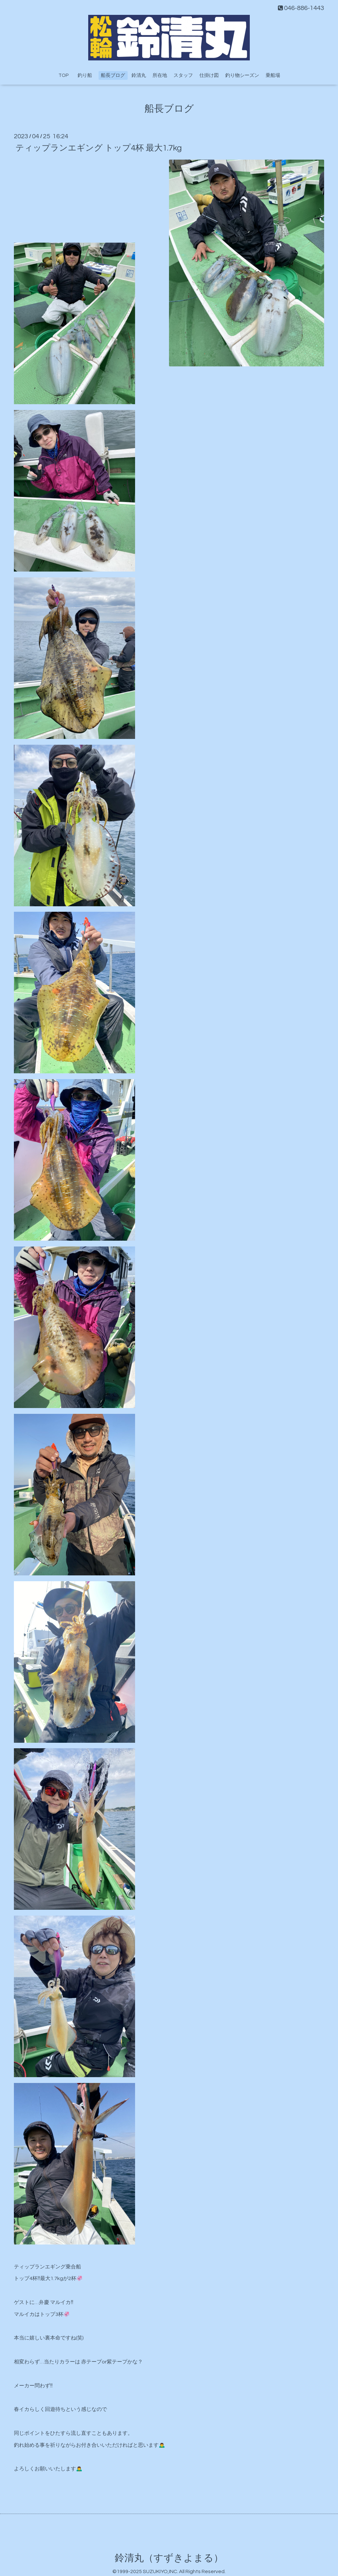 This screenshot has width=338, height=2576. What do you see at coordinates (63, 75) in the screenshot?
I see `TOP` at bounding box center [63, 75].